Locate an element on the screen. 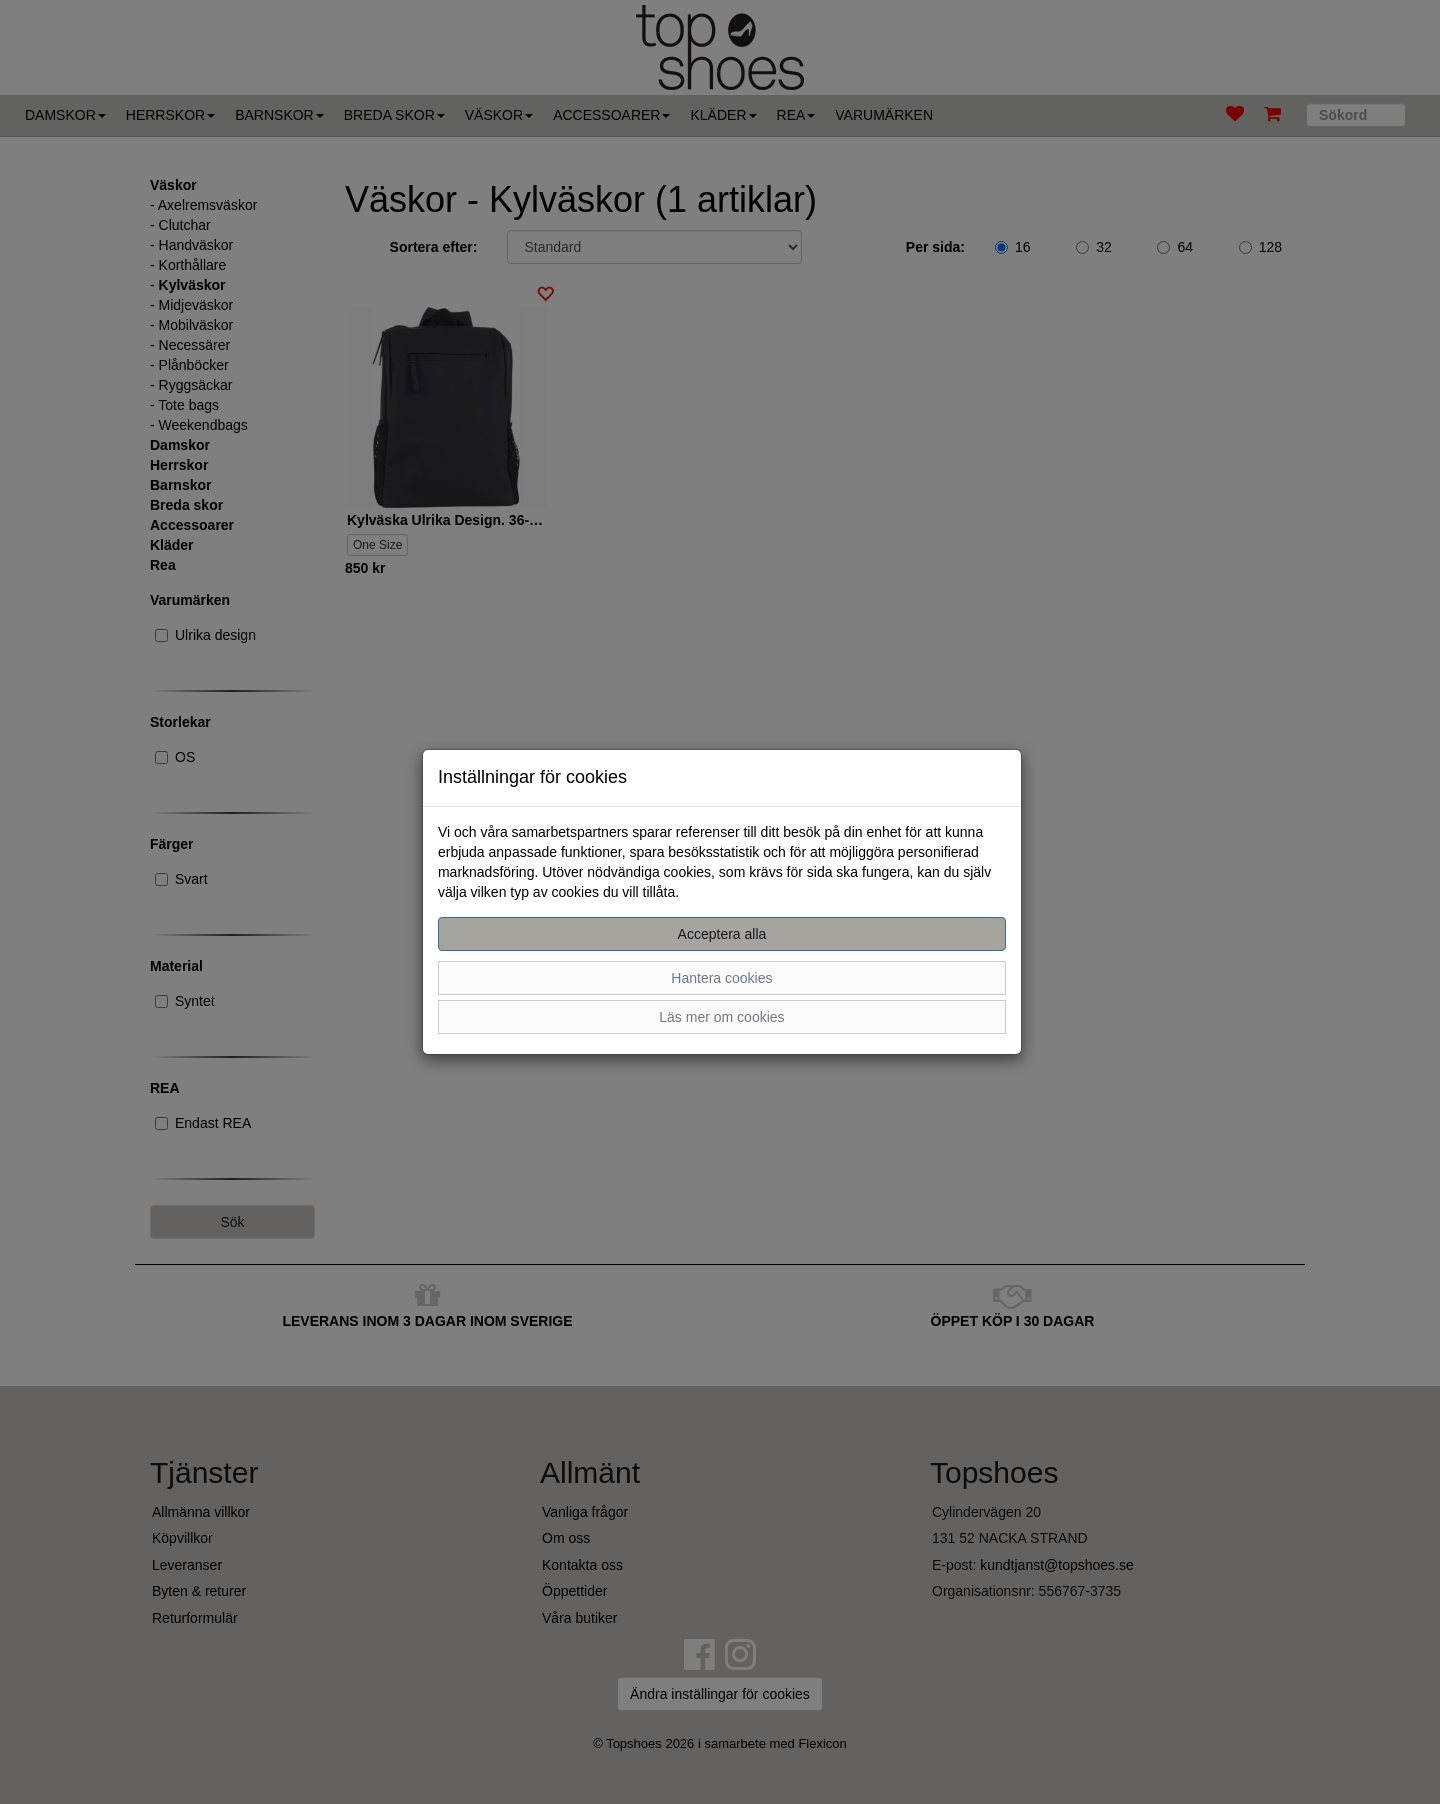 The width and height of the screenshot is (1440, 1804). Hantera cookies [button] is located at coordinates (721, 978).